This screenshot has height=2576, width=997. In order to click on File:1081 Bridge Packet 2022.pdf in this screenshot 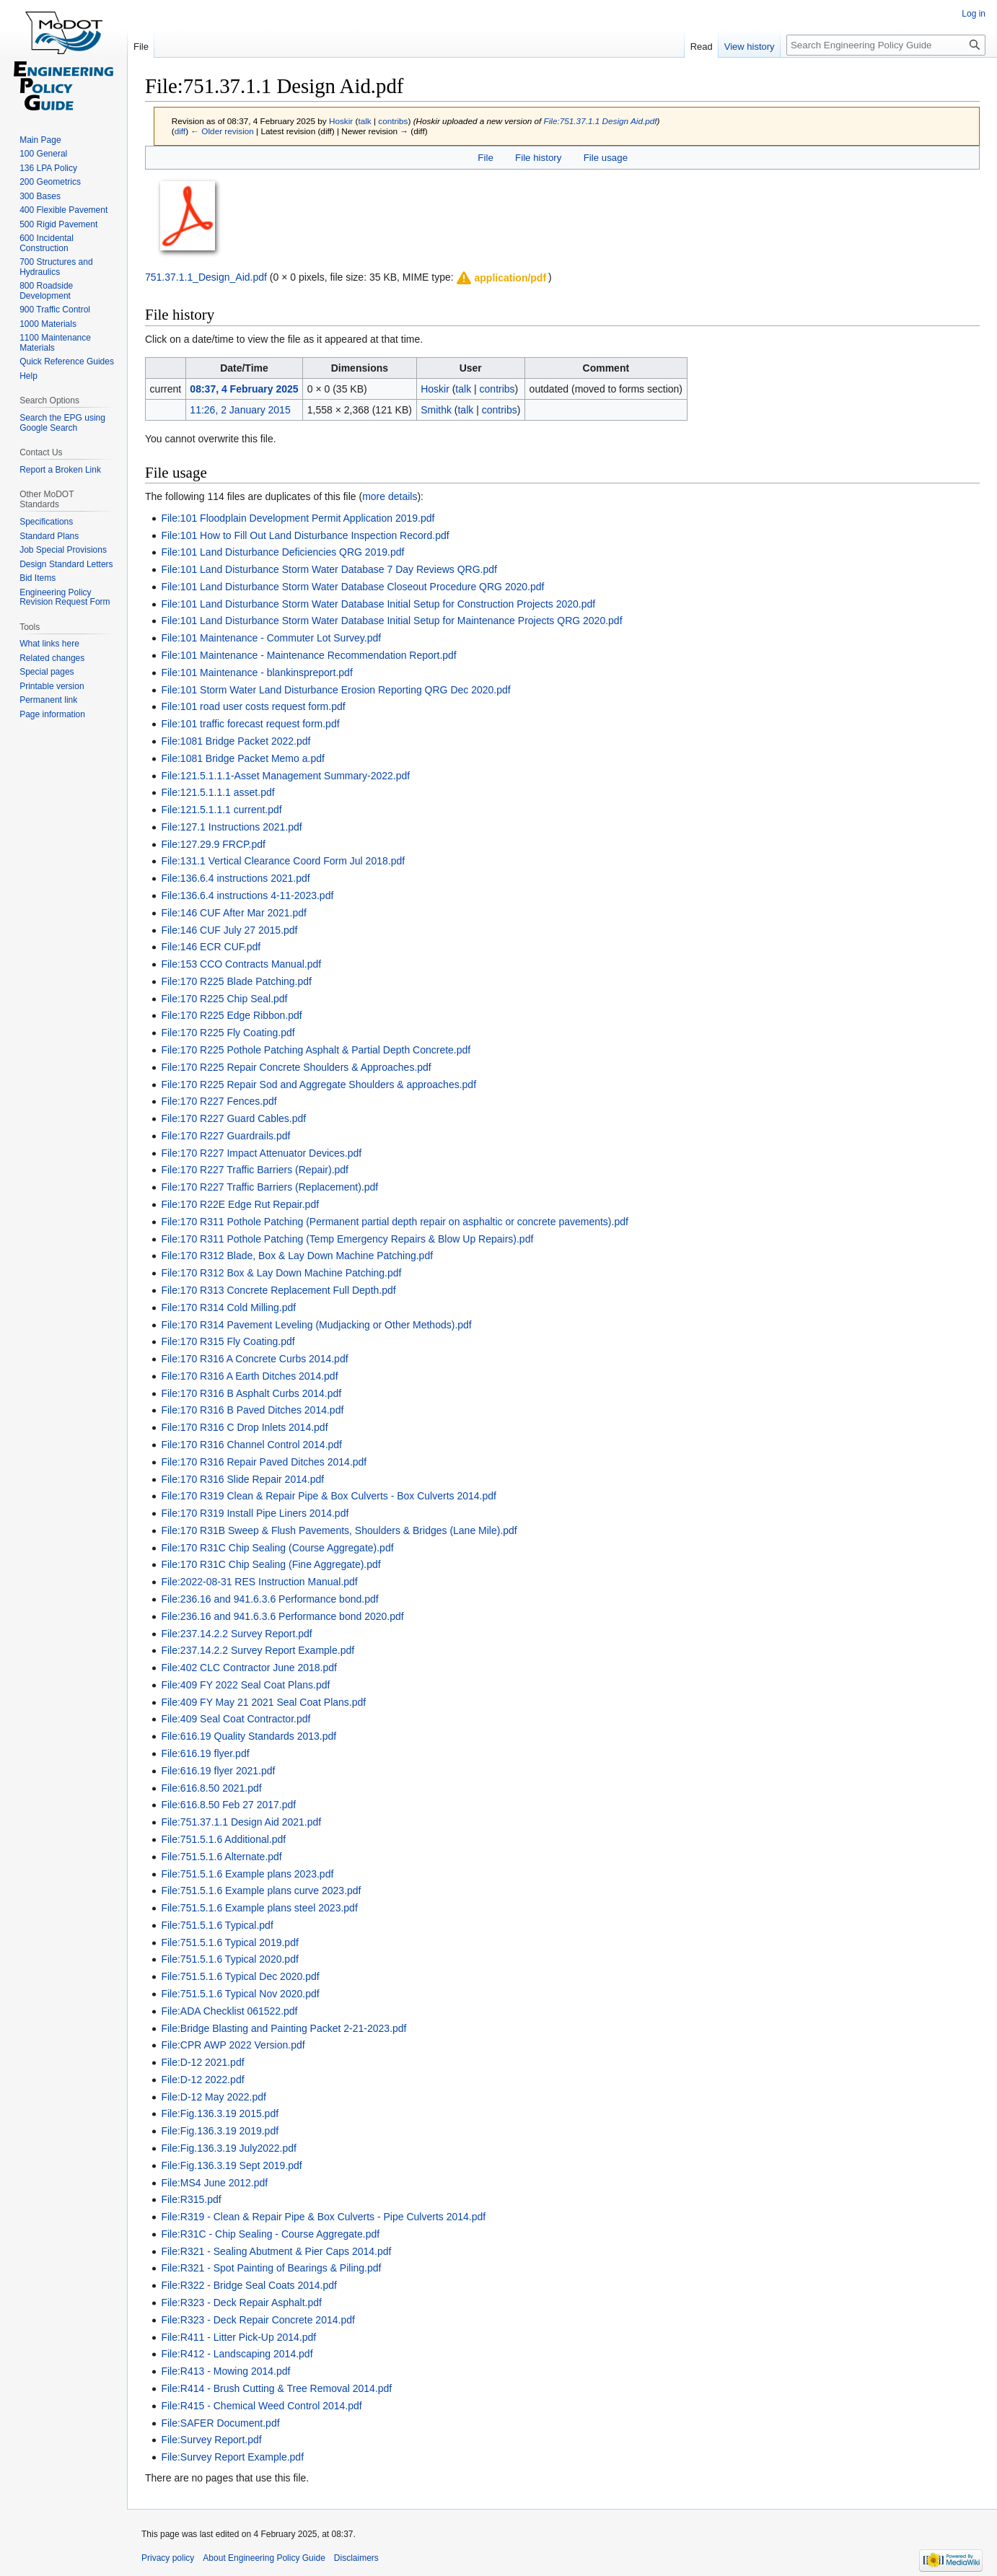, I will do `click(235, 741)`.